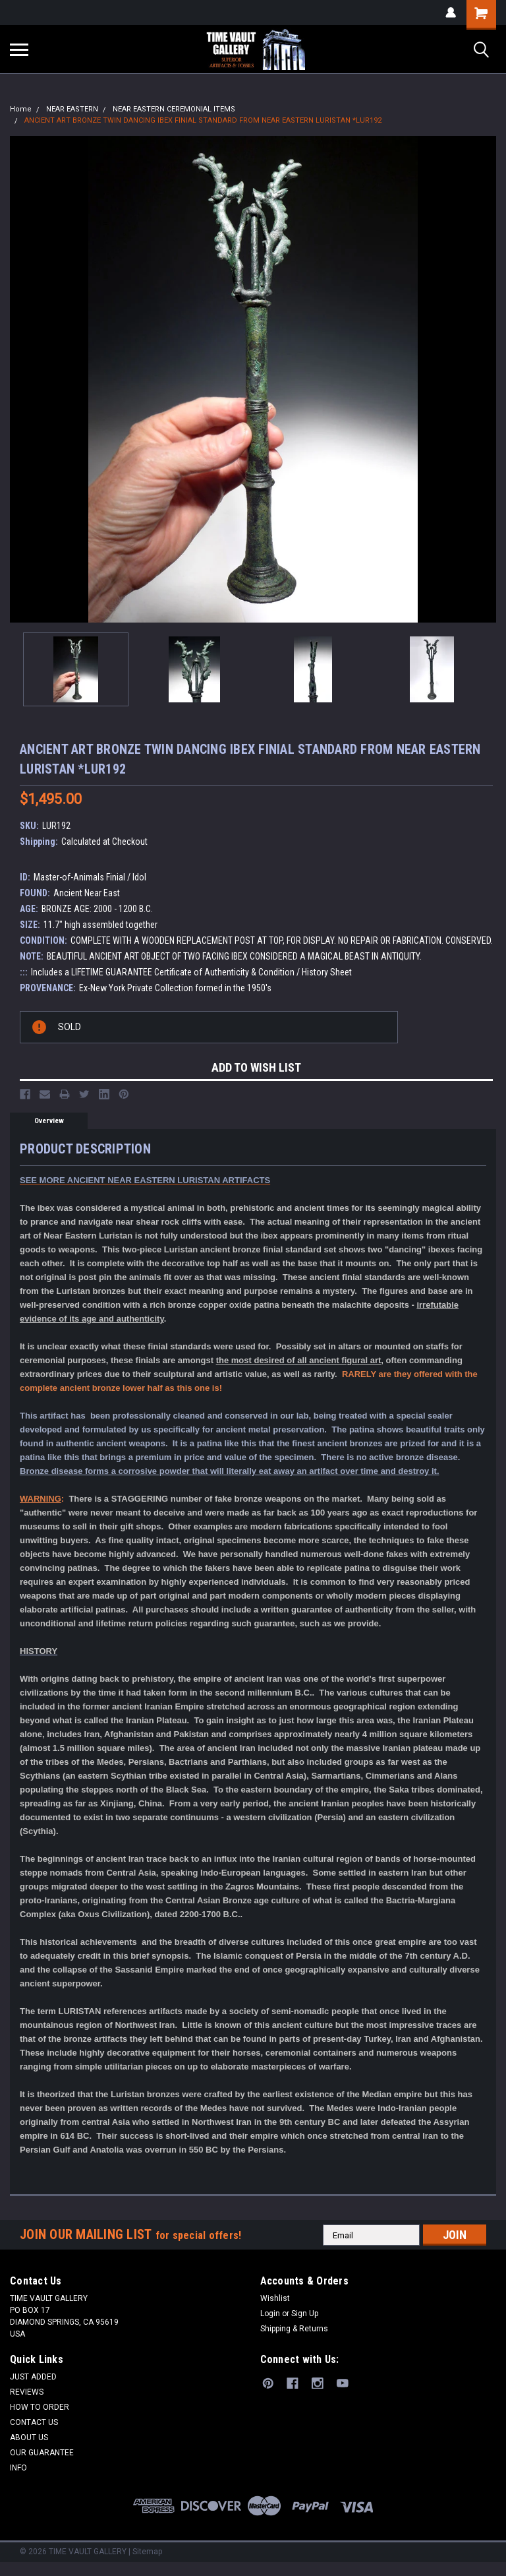 This screenshot has height=2576, width=506. Describe the element at coordinates (202, 120) in the screenshot. I see `ANCIENT ART BRONZE TWIN DANCING IBEX FINIAL STANDARD FROM NEAR EASTERN LURISTAN *LUR192` at that location.